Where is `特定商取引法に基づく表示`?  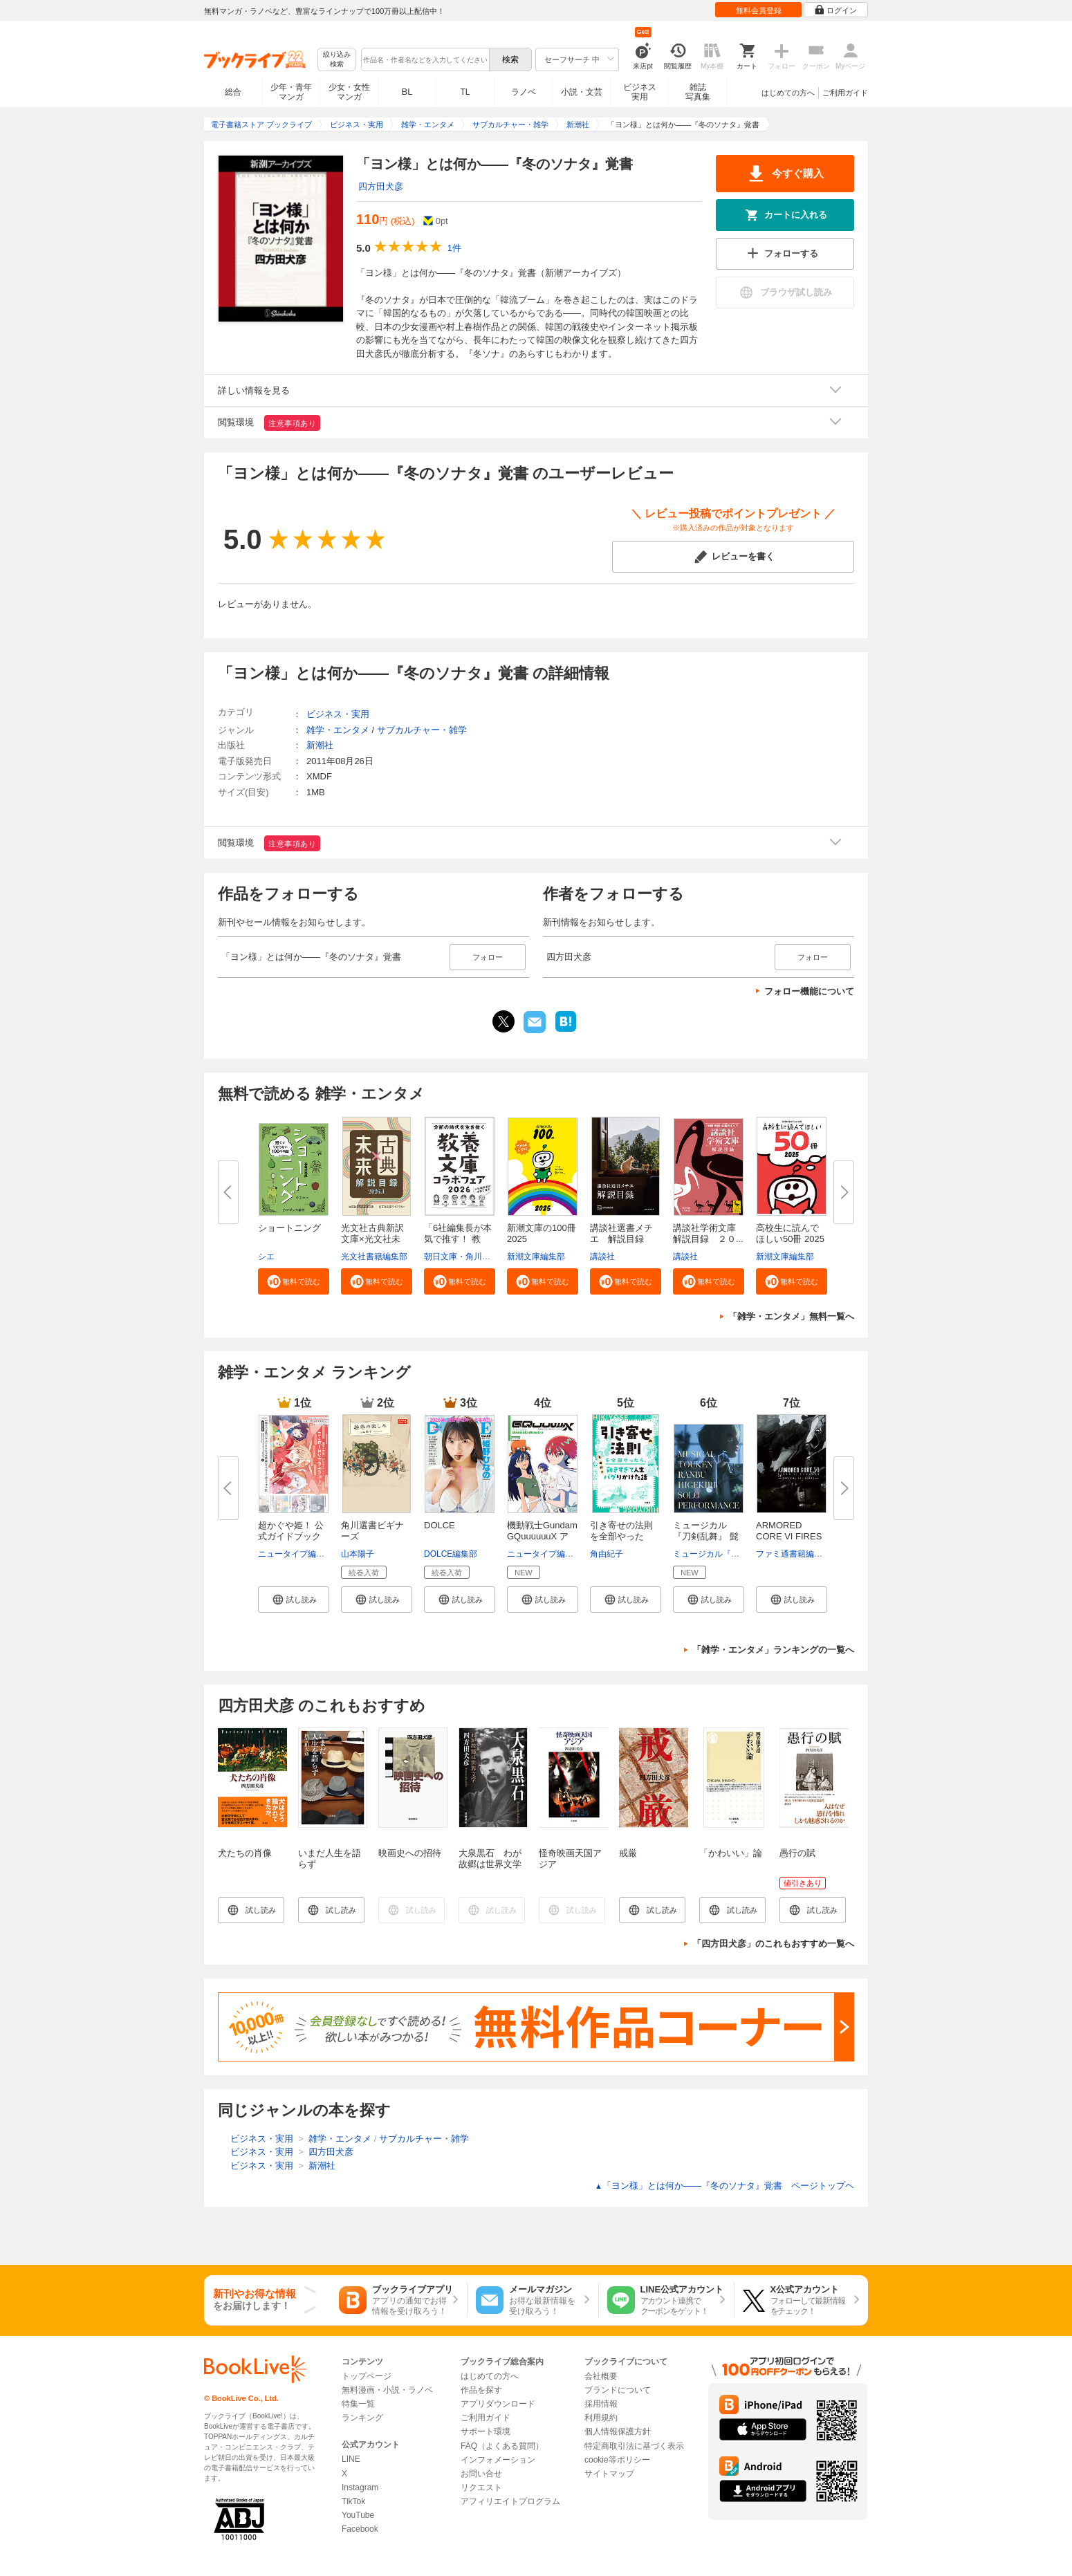 特定商取引法に基づく表示 is located at coordinates (634, 2446).